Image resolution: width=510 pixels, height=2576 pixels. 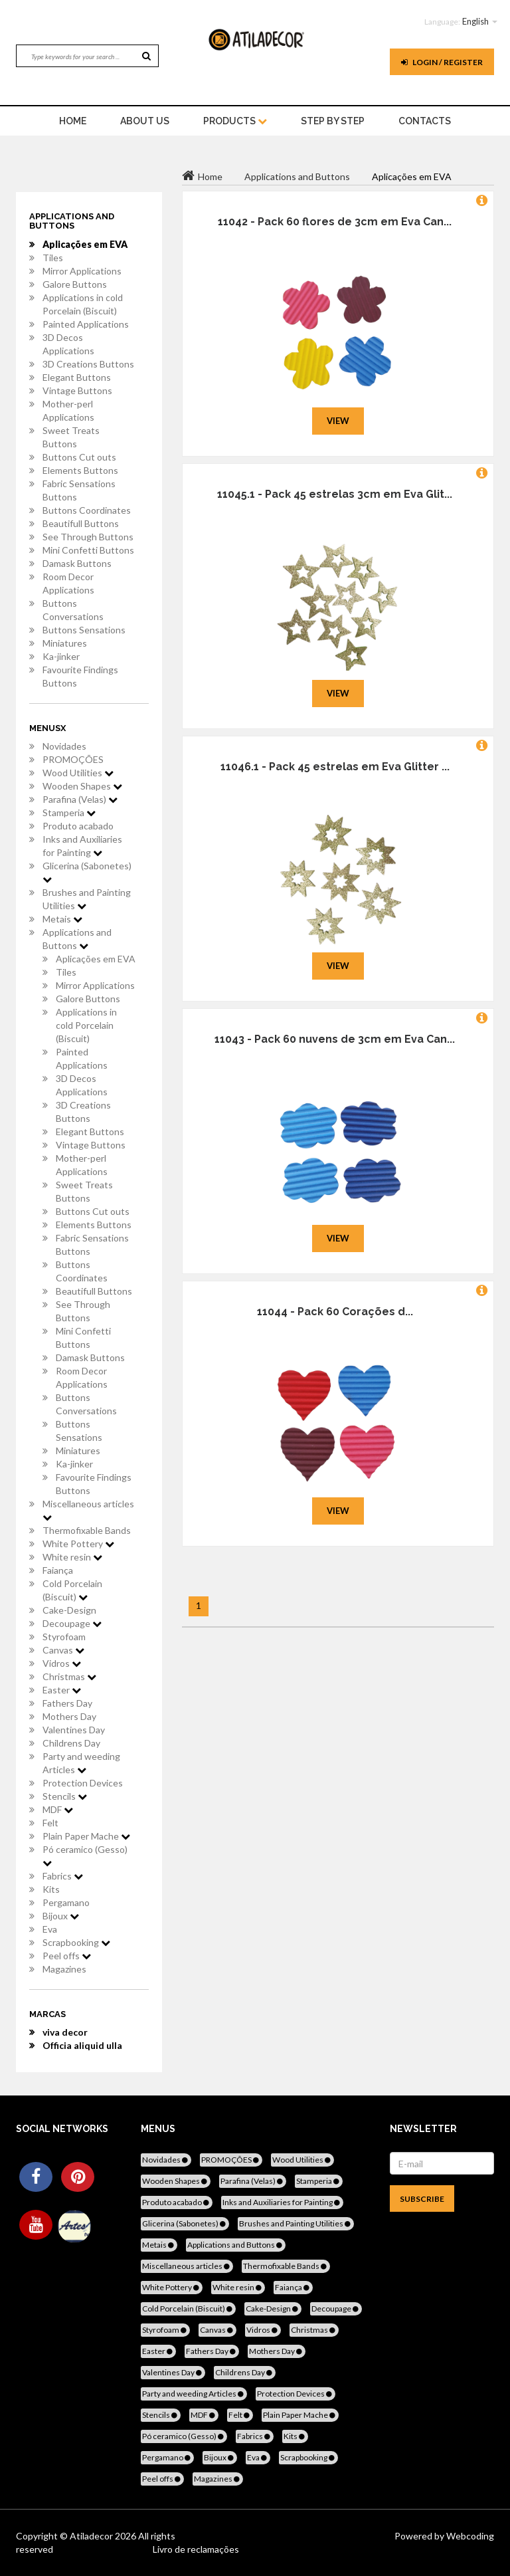 I want to click on 11045.1 - Pack 45 estrelas 3cm em Eva Glit..., so click(x=334, y=494).